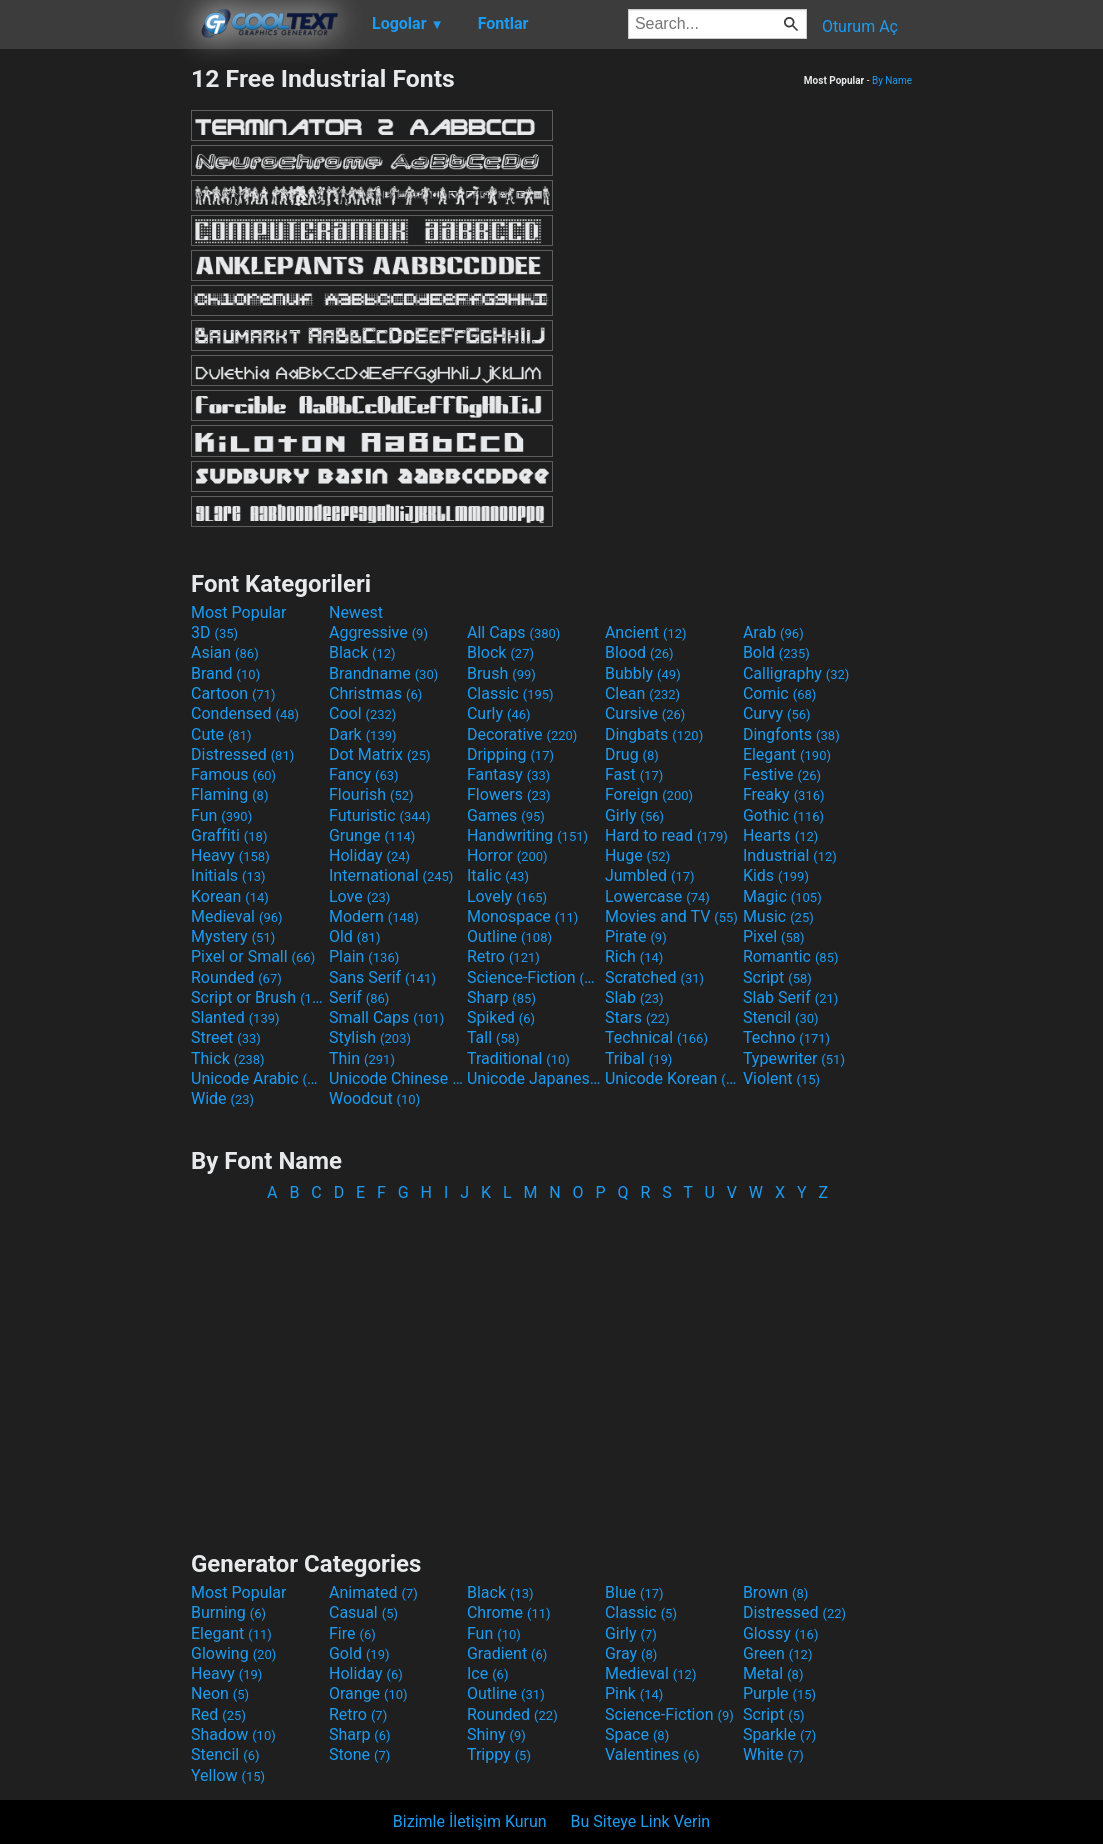  What do you see at coordinates (522, 734) in the screenshot?
I see `Decorative` at bounding box center [522, 734].